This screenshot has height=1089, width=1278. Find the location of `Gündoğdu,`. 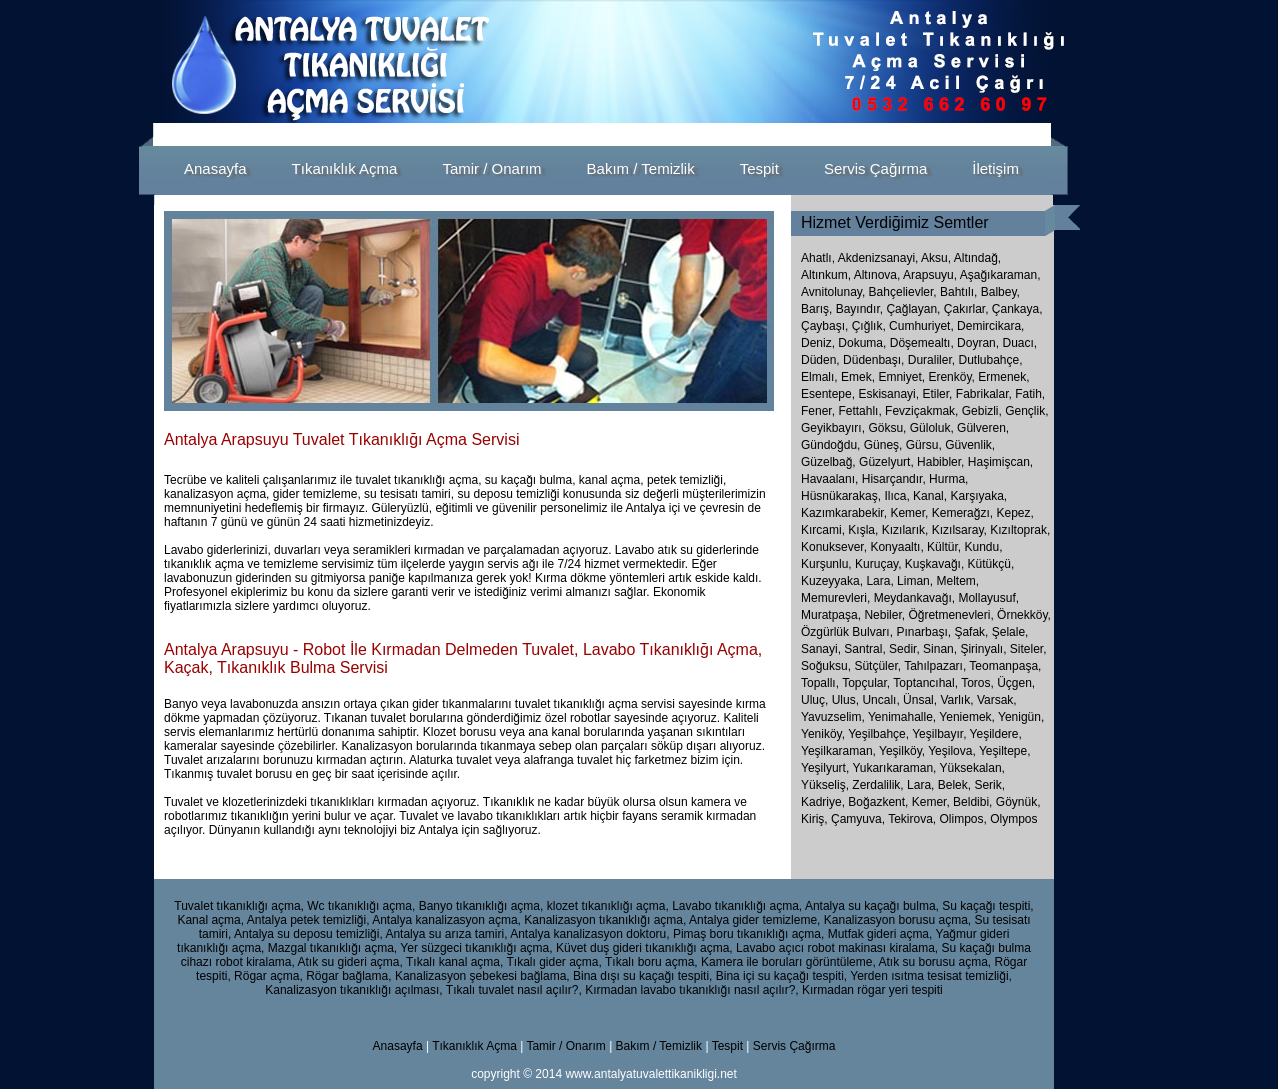

Gündoğdu, is located at coordinates (830, 445).